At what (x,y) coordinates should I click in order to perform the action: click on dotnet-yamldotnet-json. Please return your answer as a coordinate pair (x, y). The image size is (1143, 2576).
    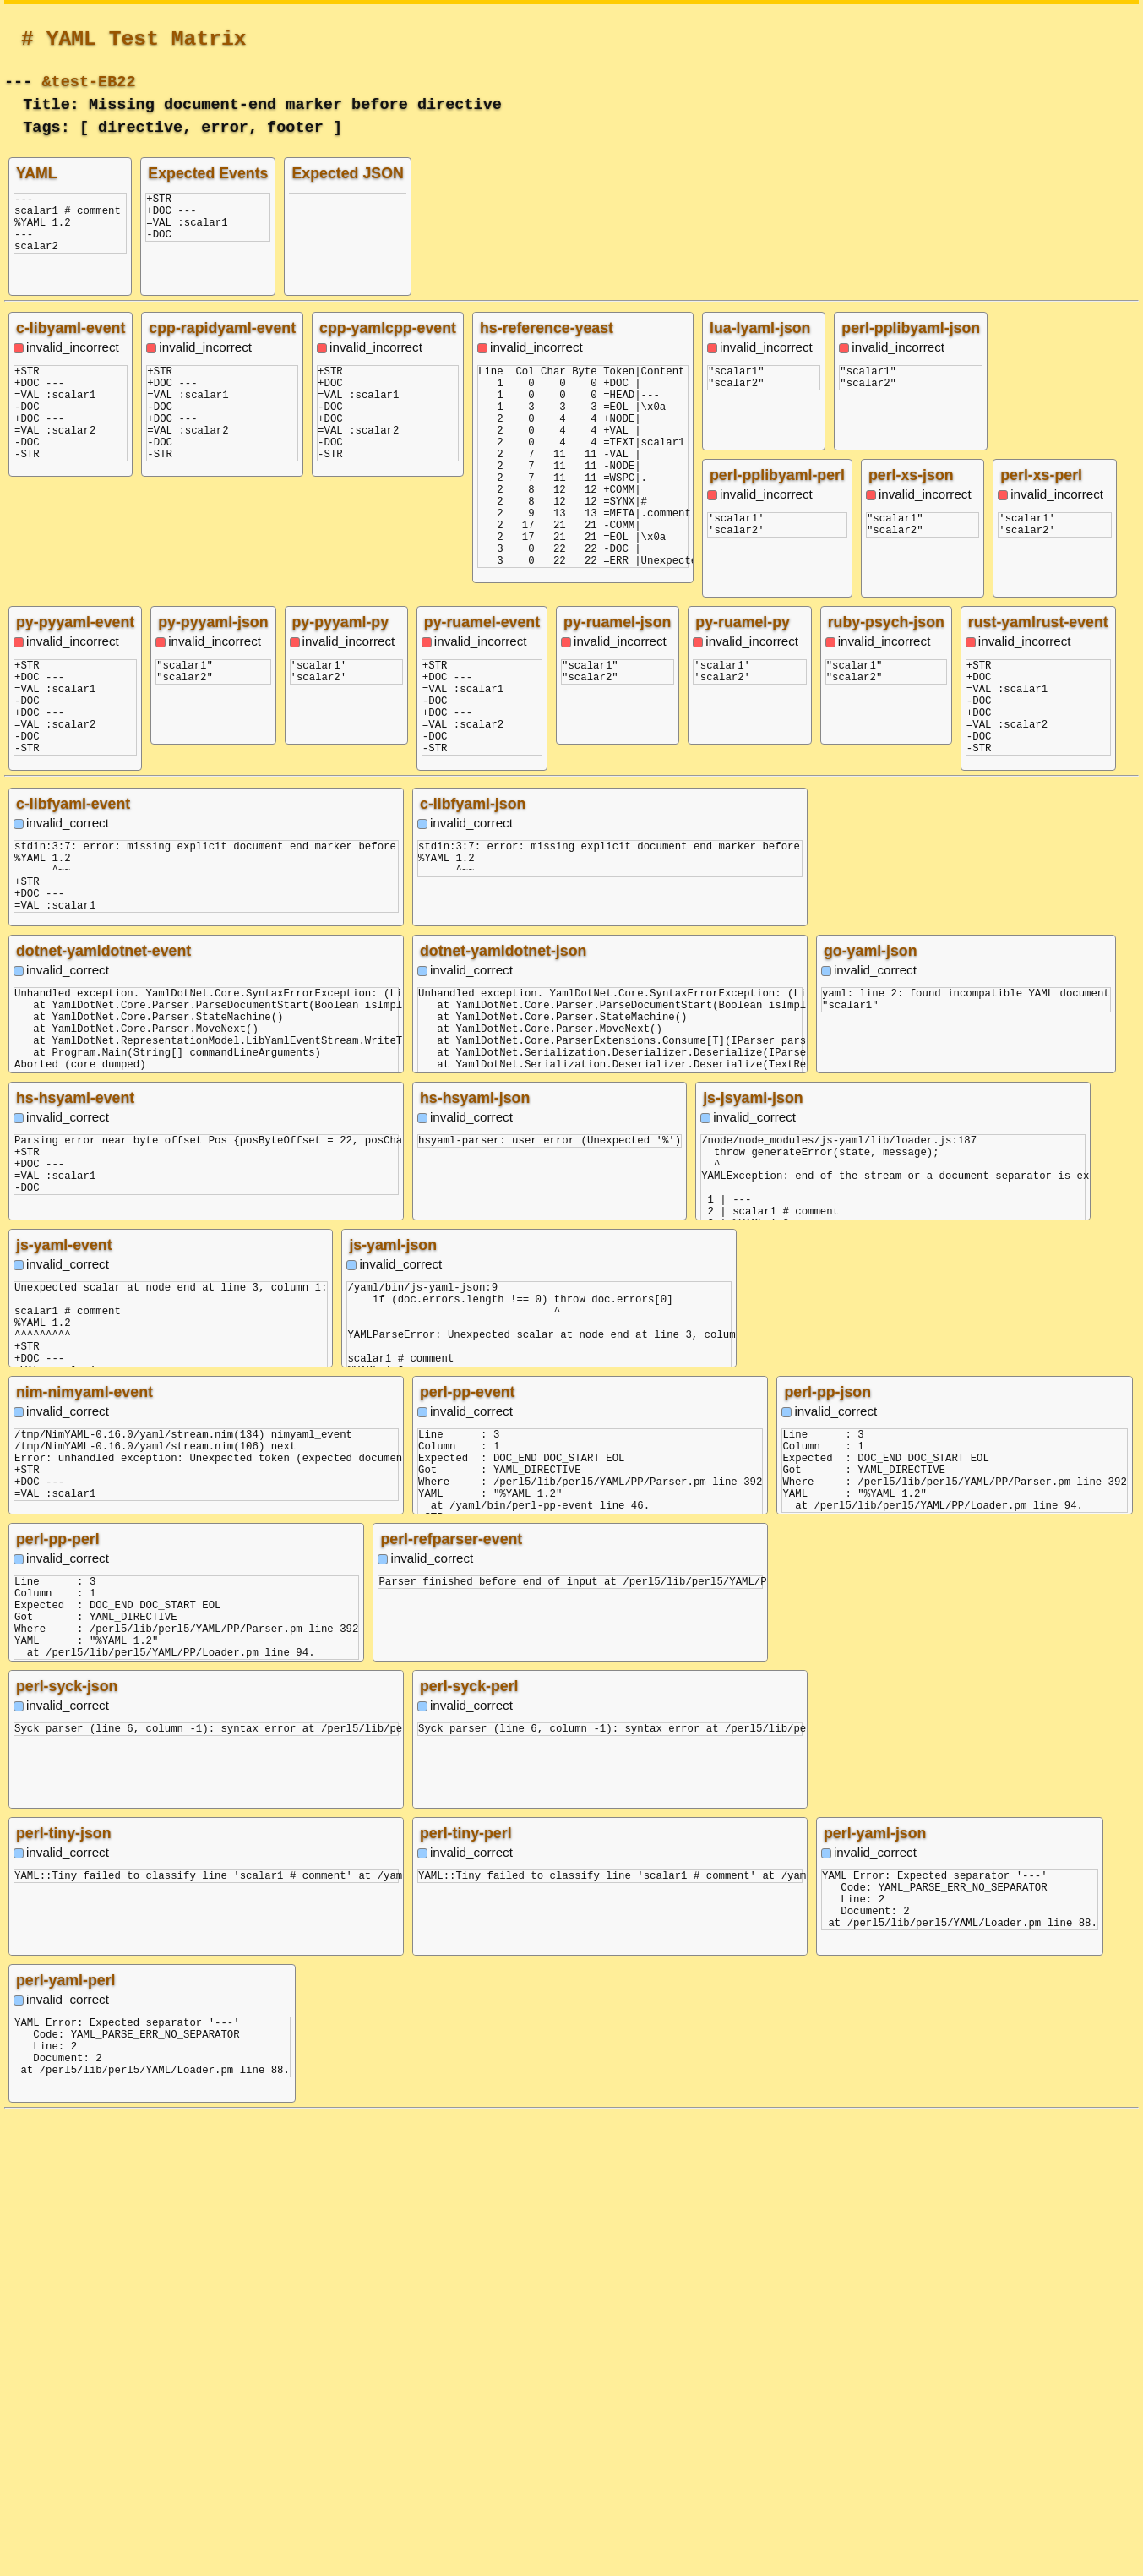
    Looking at the image, I should click on (503, 1412).